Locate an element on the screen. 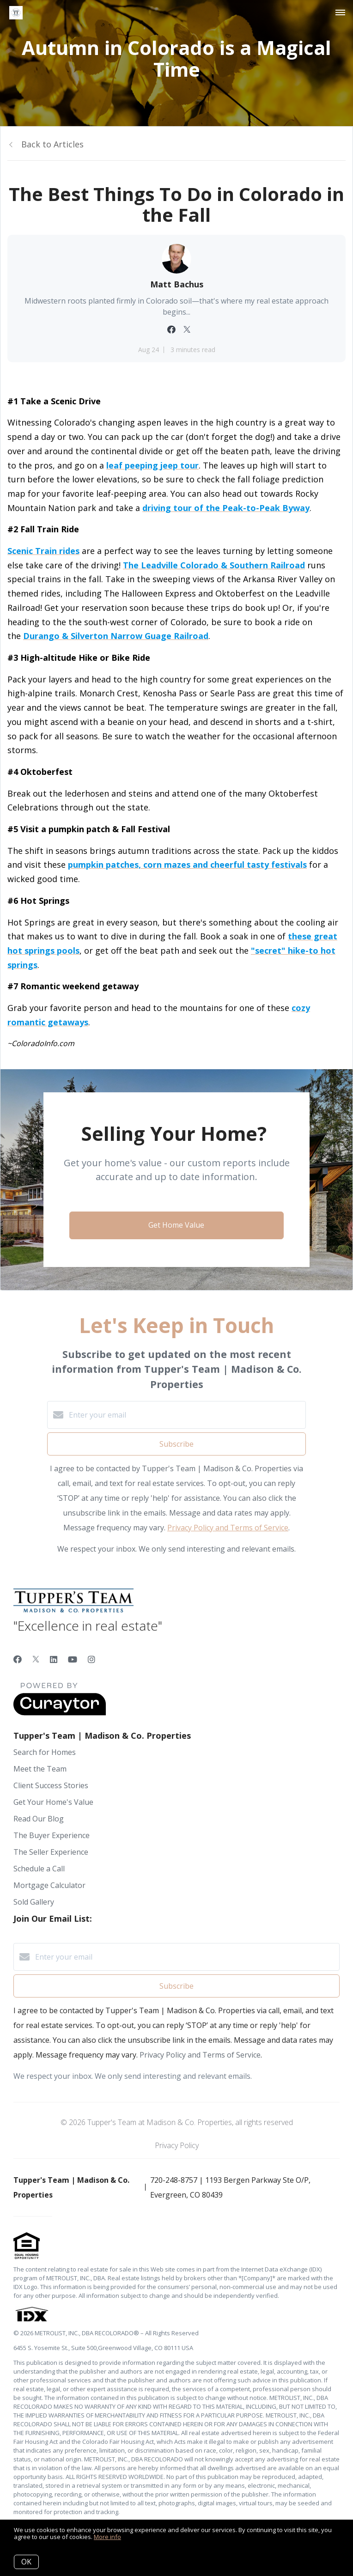  Meet the Team is located at coordinates (40, 1769).